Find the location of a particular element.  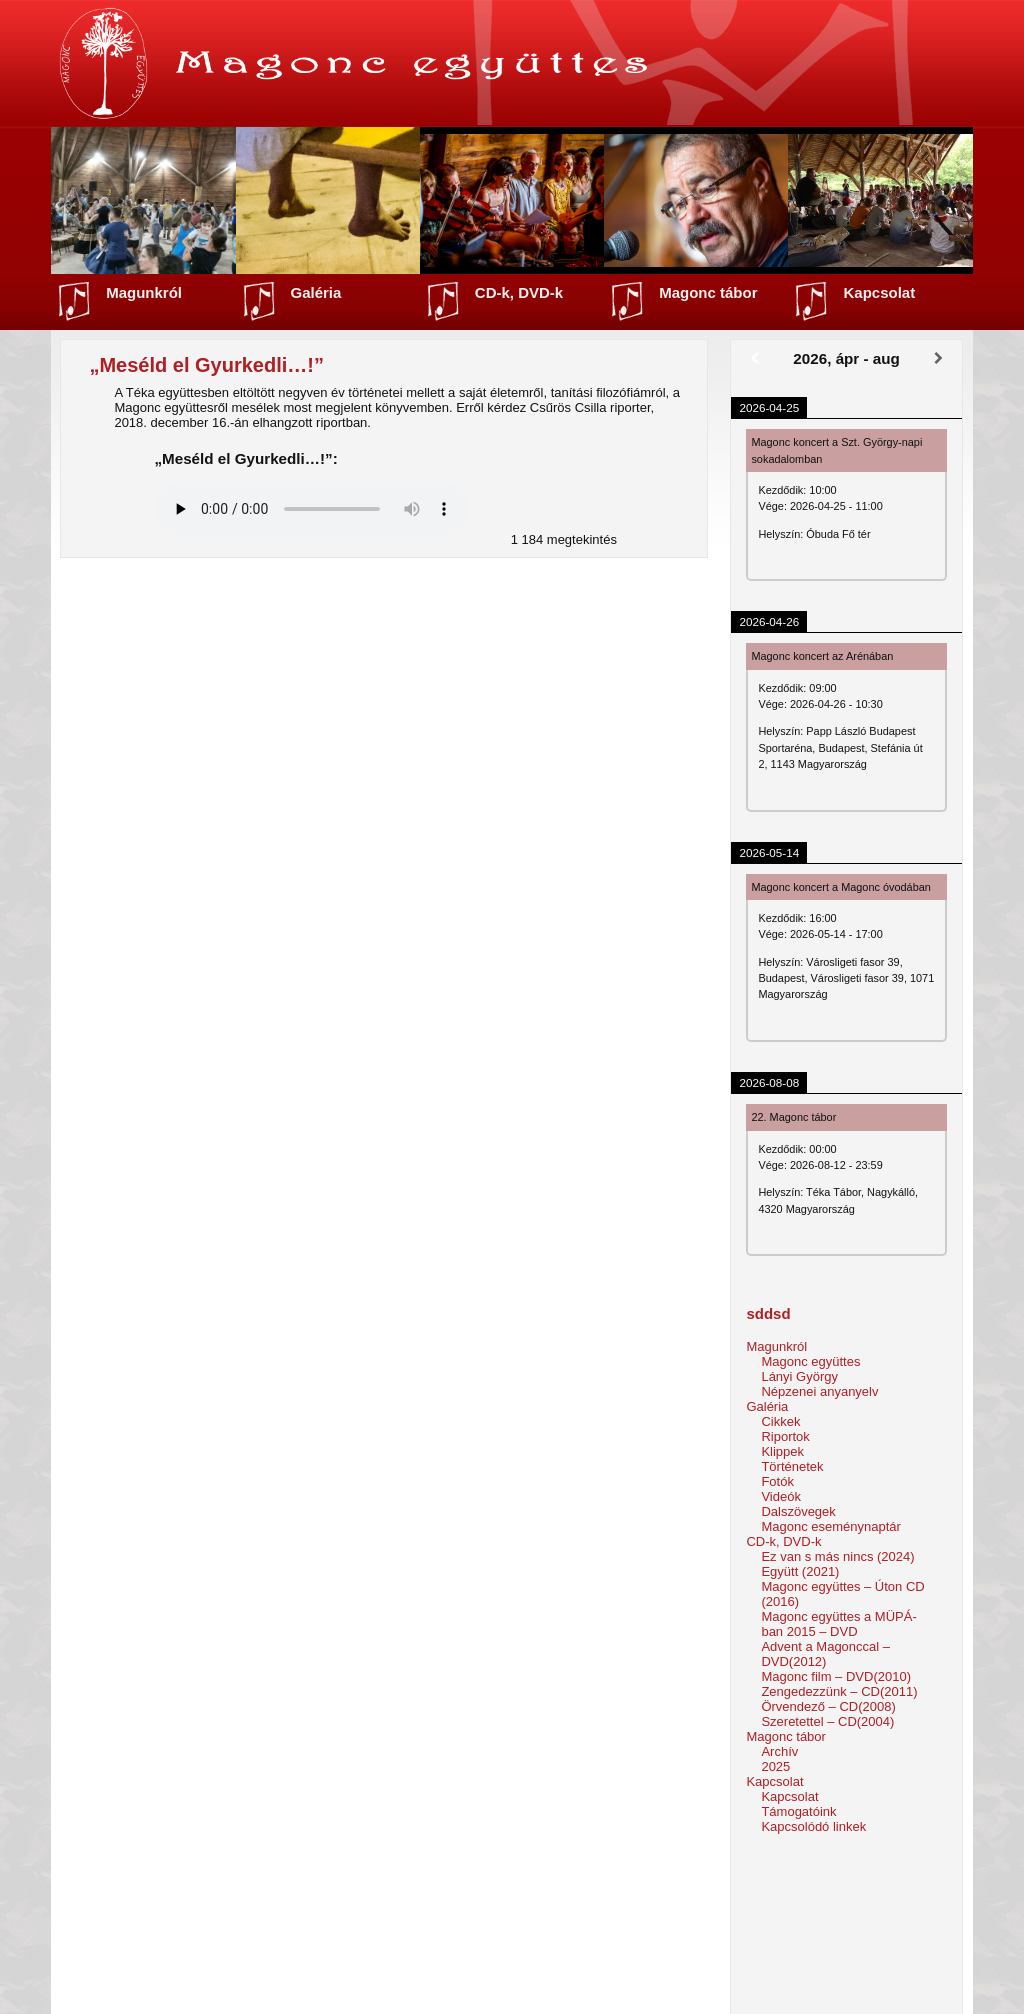

Örvendező – CD(2008) is located at coordinates (828, 1706).